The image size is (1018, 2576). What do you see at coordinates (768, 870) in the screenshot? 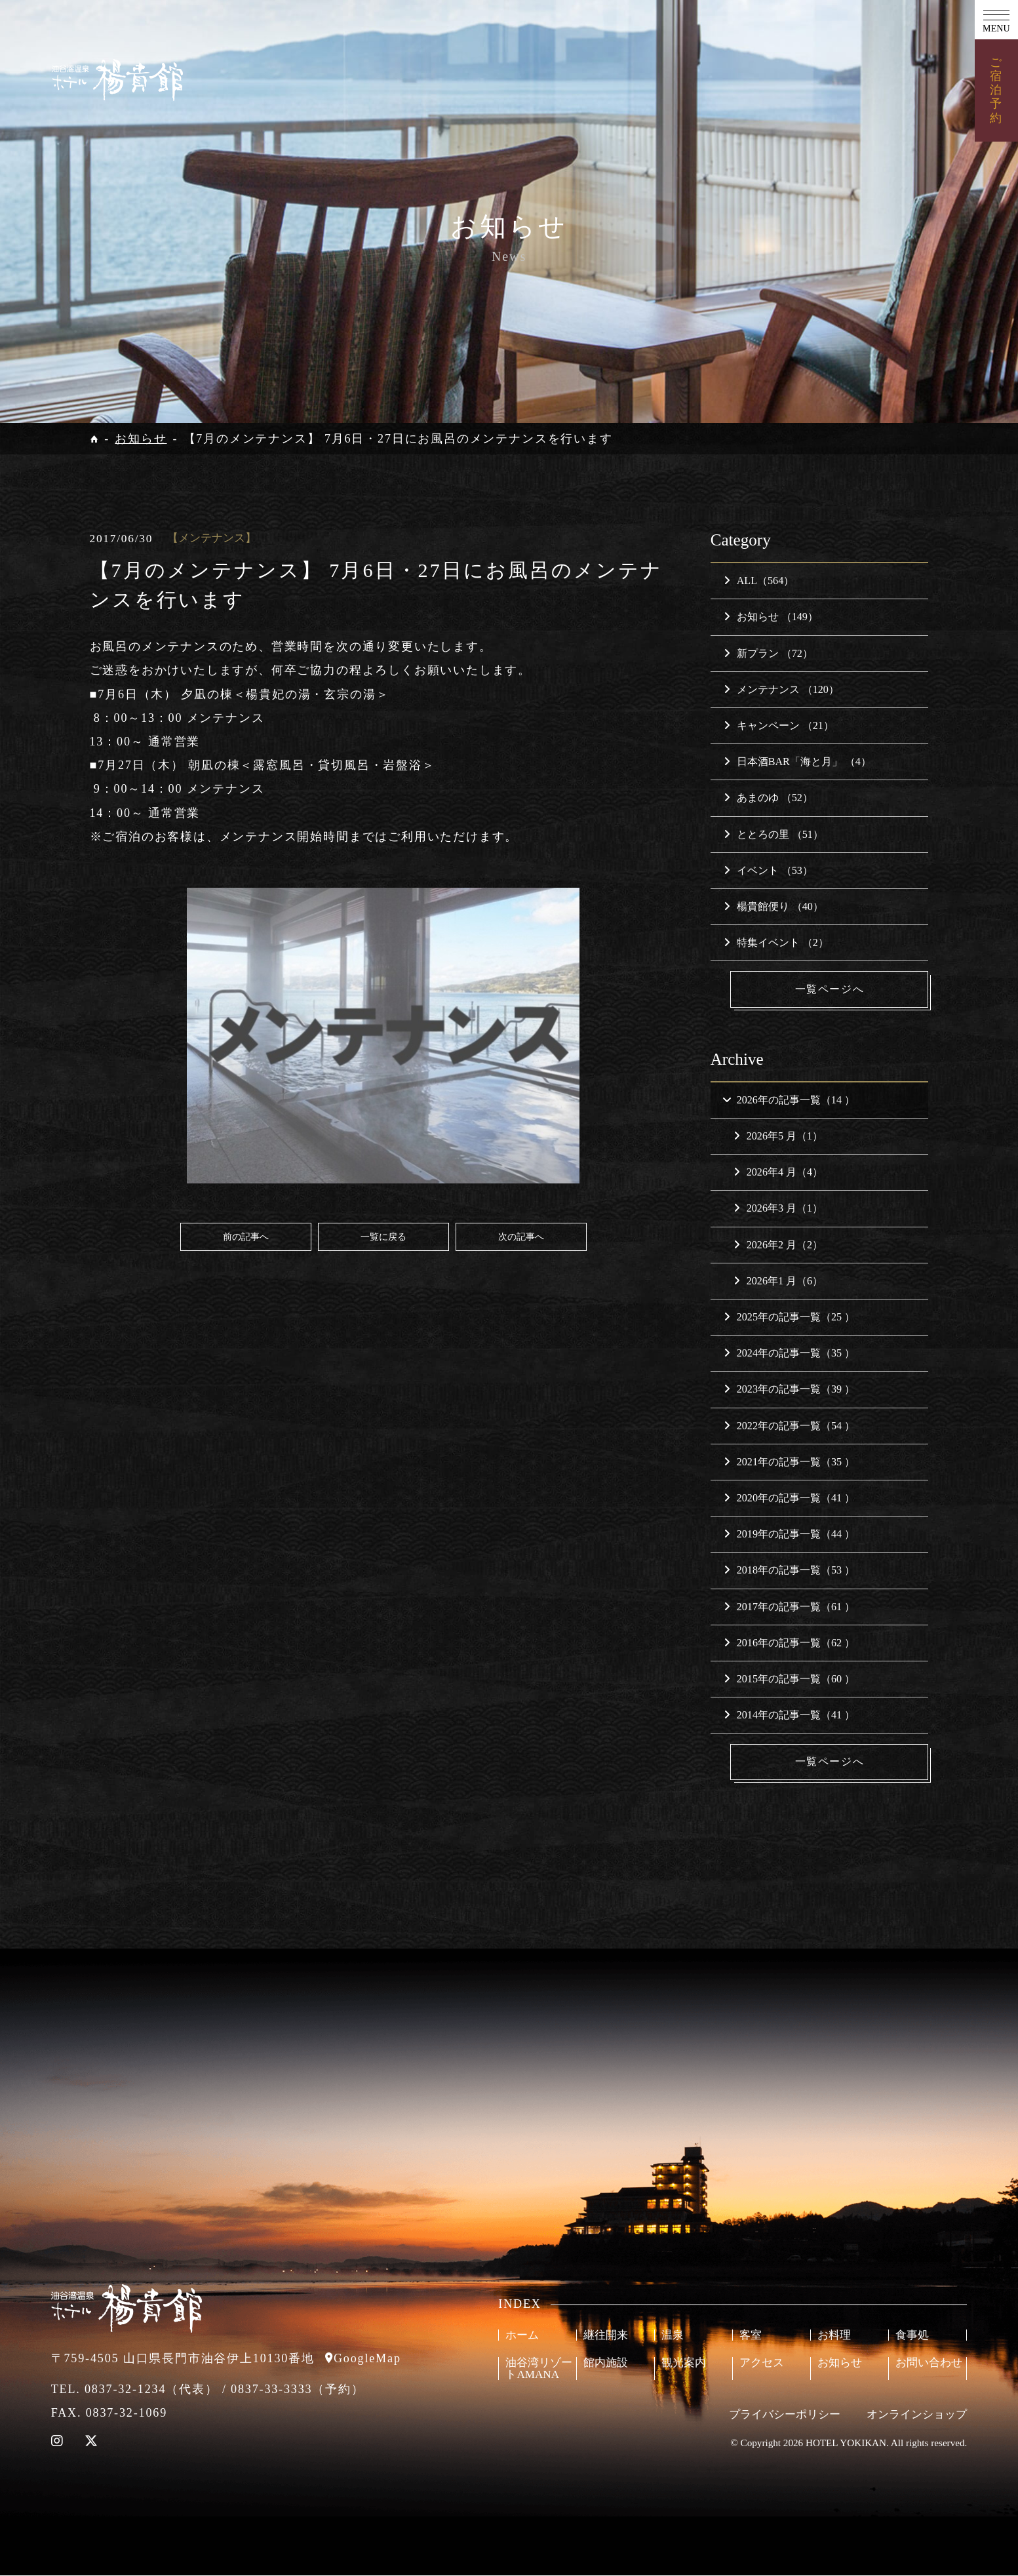
I see `イベント （53）` at bounding box center [768, 870].